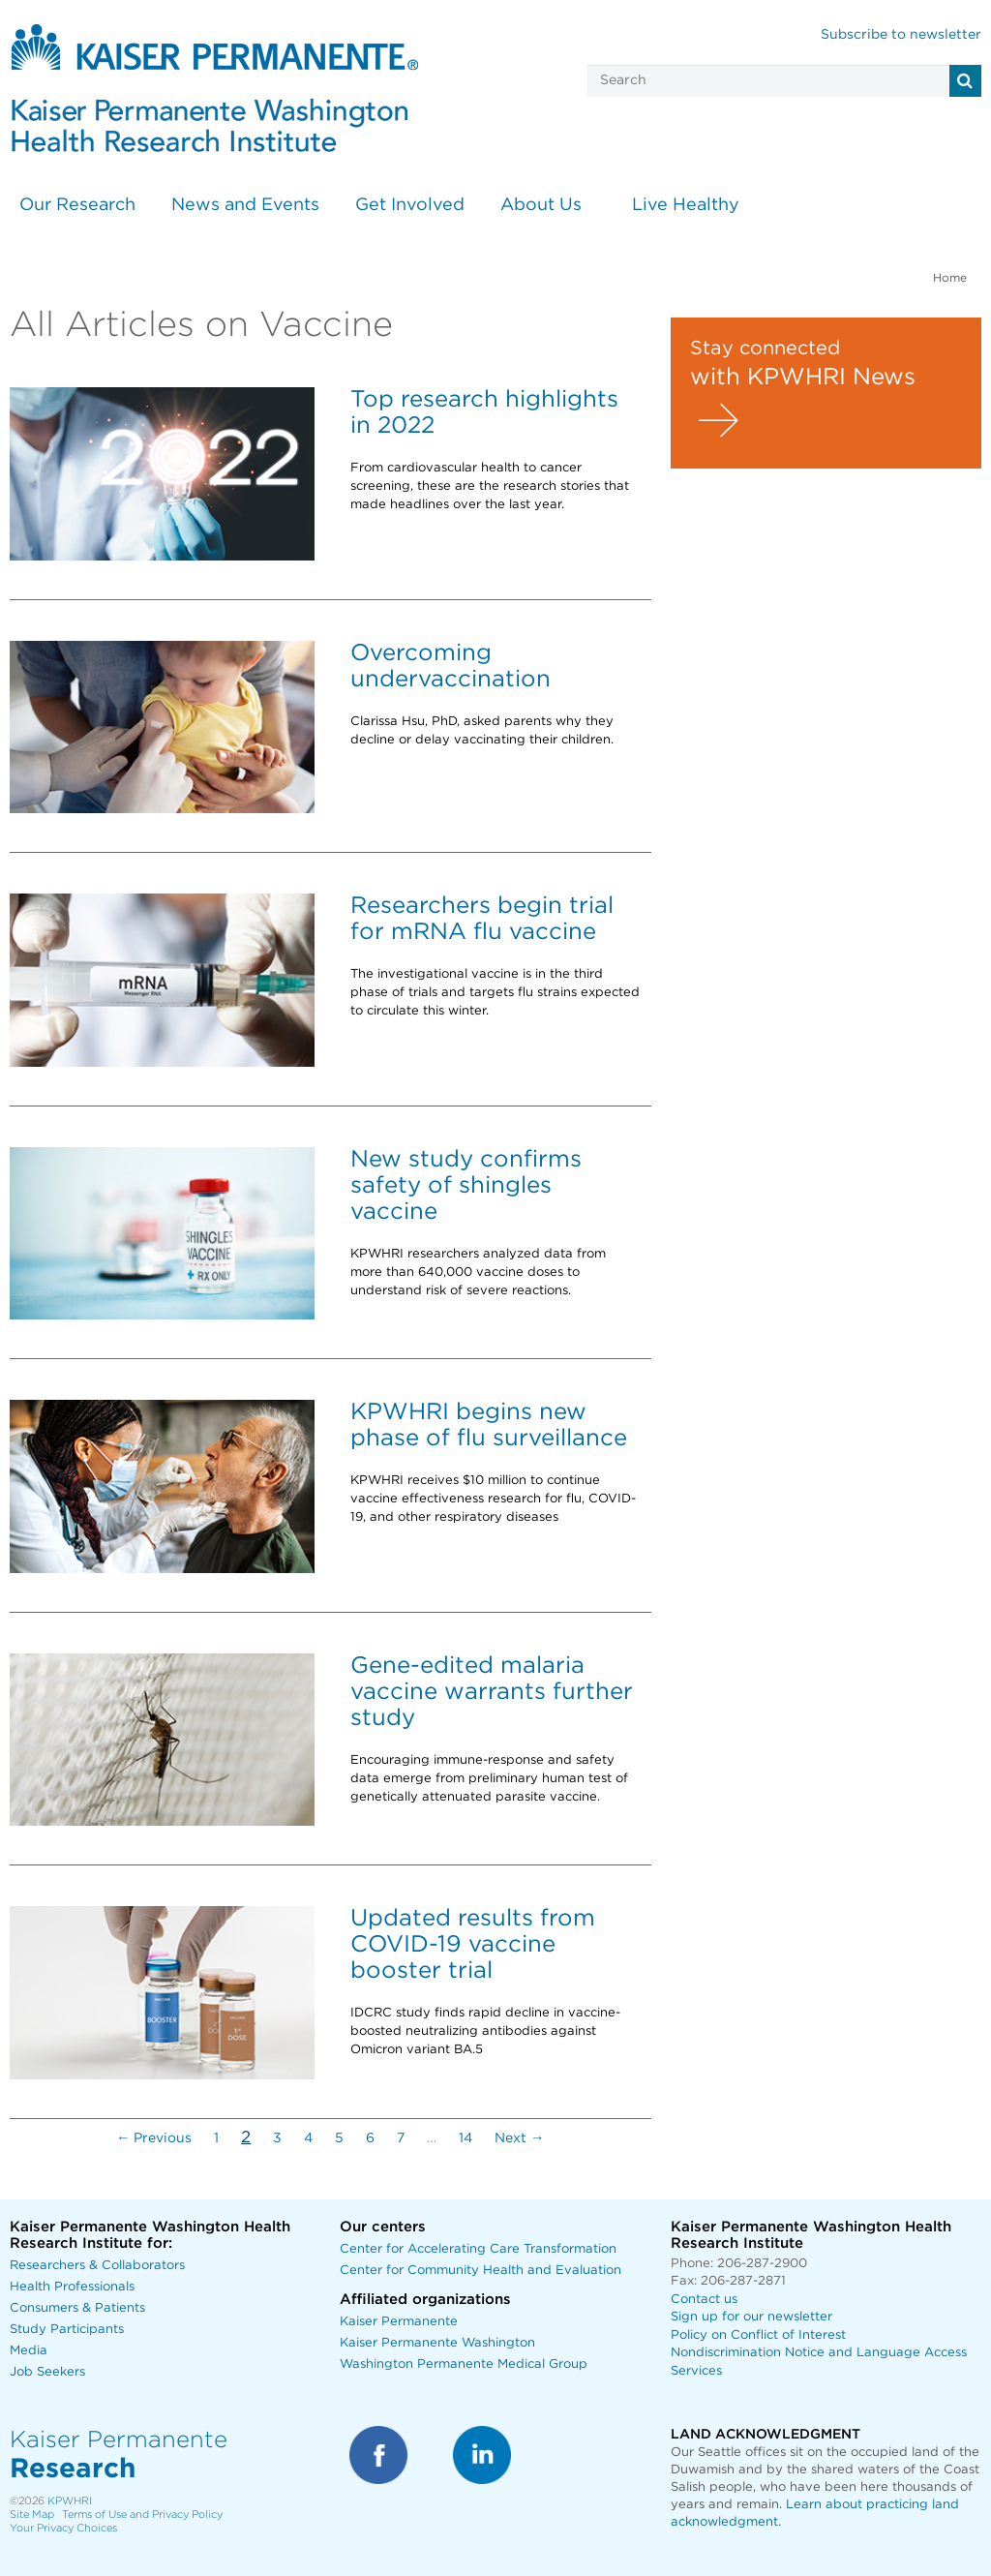 The width and height of the screenshot is (991, 2576). I want to click on Updated results from COVID-19 vaccine booster trial, so click(472, 1945).